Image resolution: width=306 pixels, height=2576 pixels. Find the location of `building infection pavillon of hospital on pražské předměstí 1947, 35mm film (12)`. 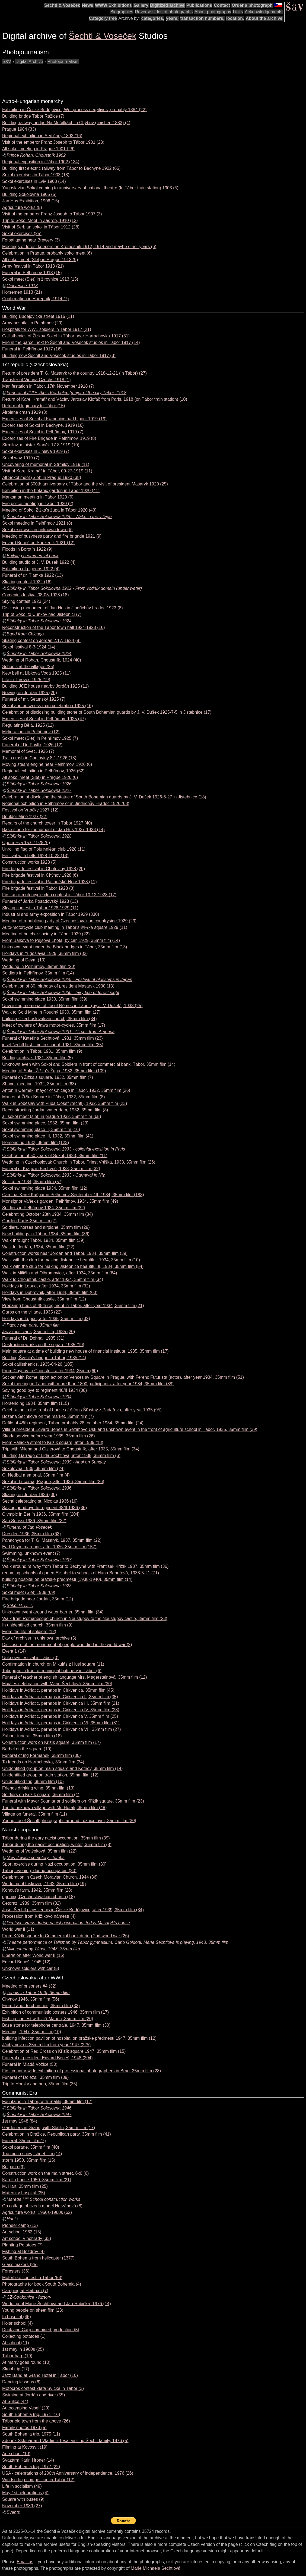

building infection pavillon of hospital on pražské předměstí 1947, 35mm film (12) is located at coordinates (79, 2038).